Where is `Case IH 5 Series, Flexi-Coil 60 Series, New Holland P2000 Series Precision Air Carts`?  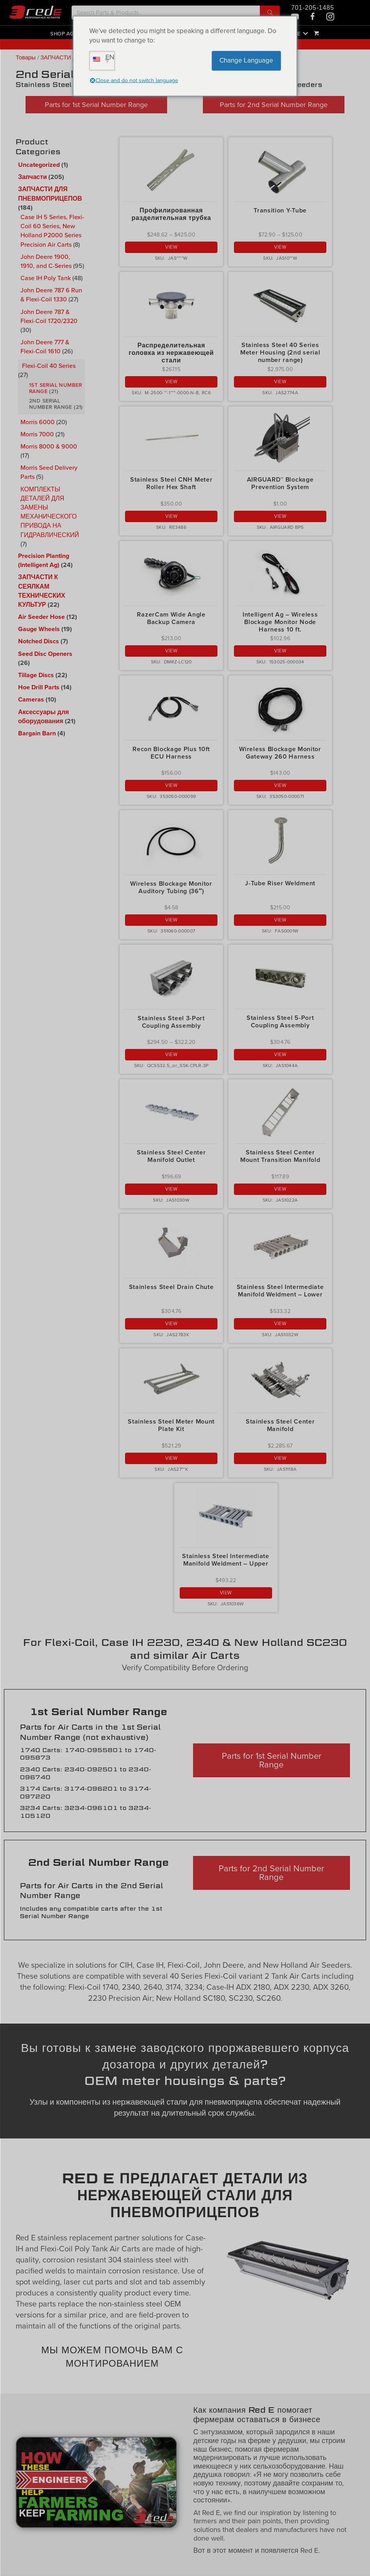
Case IH 5 Series, Flexi-Coil 60 Series, New Holland P2000 Series Precision Air Carts is located at coordinates (52, 230).